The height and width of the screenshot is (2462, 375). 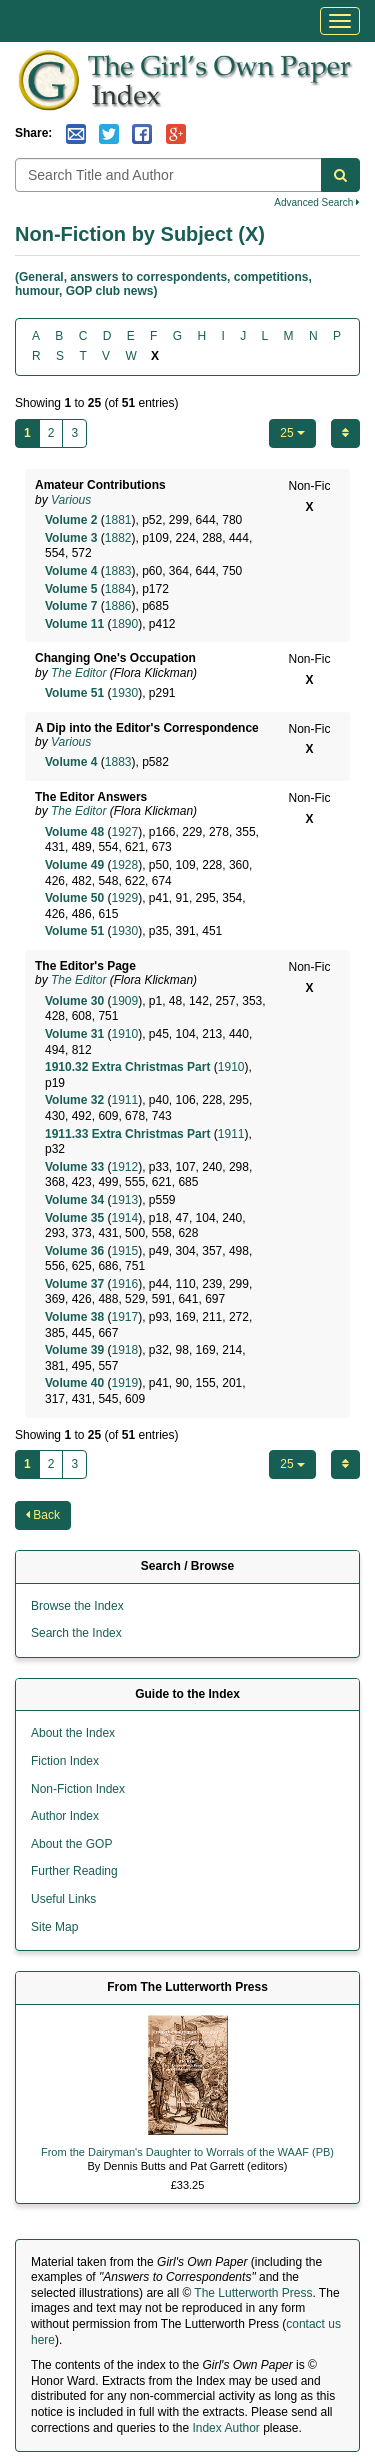 I want to click on 25, so click(x=292, y=433).